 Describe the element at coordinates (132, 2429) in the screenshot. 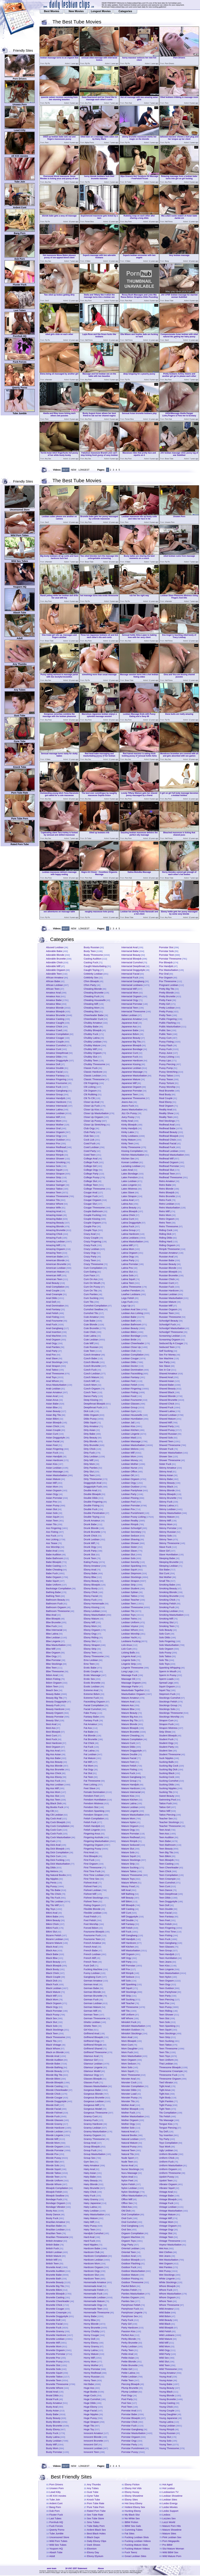

I see `Pornstar Gangbang` at that location.